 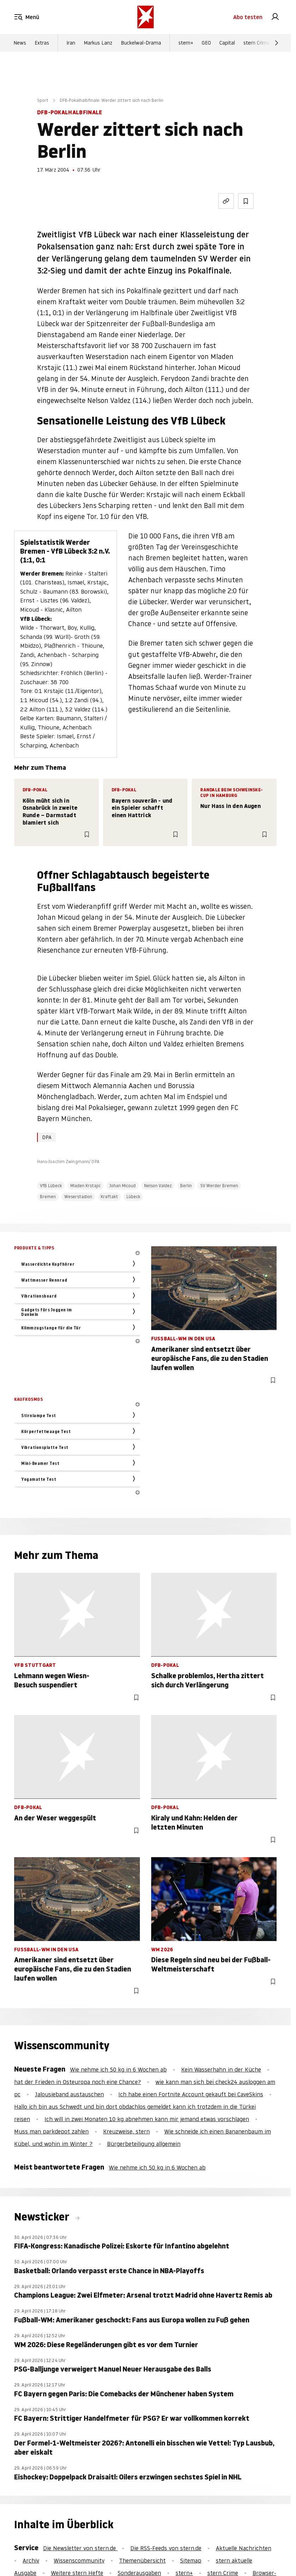 I want to click on Nelson Valdez, so click(x=158, y=1185).